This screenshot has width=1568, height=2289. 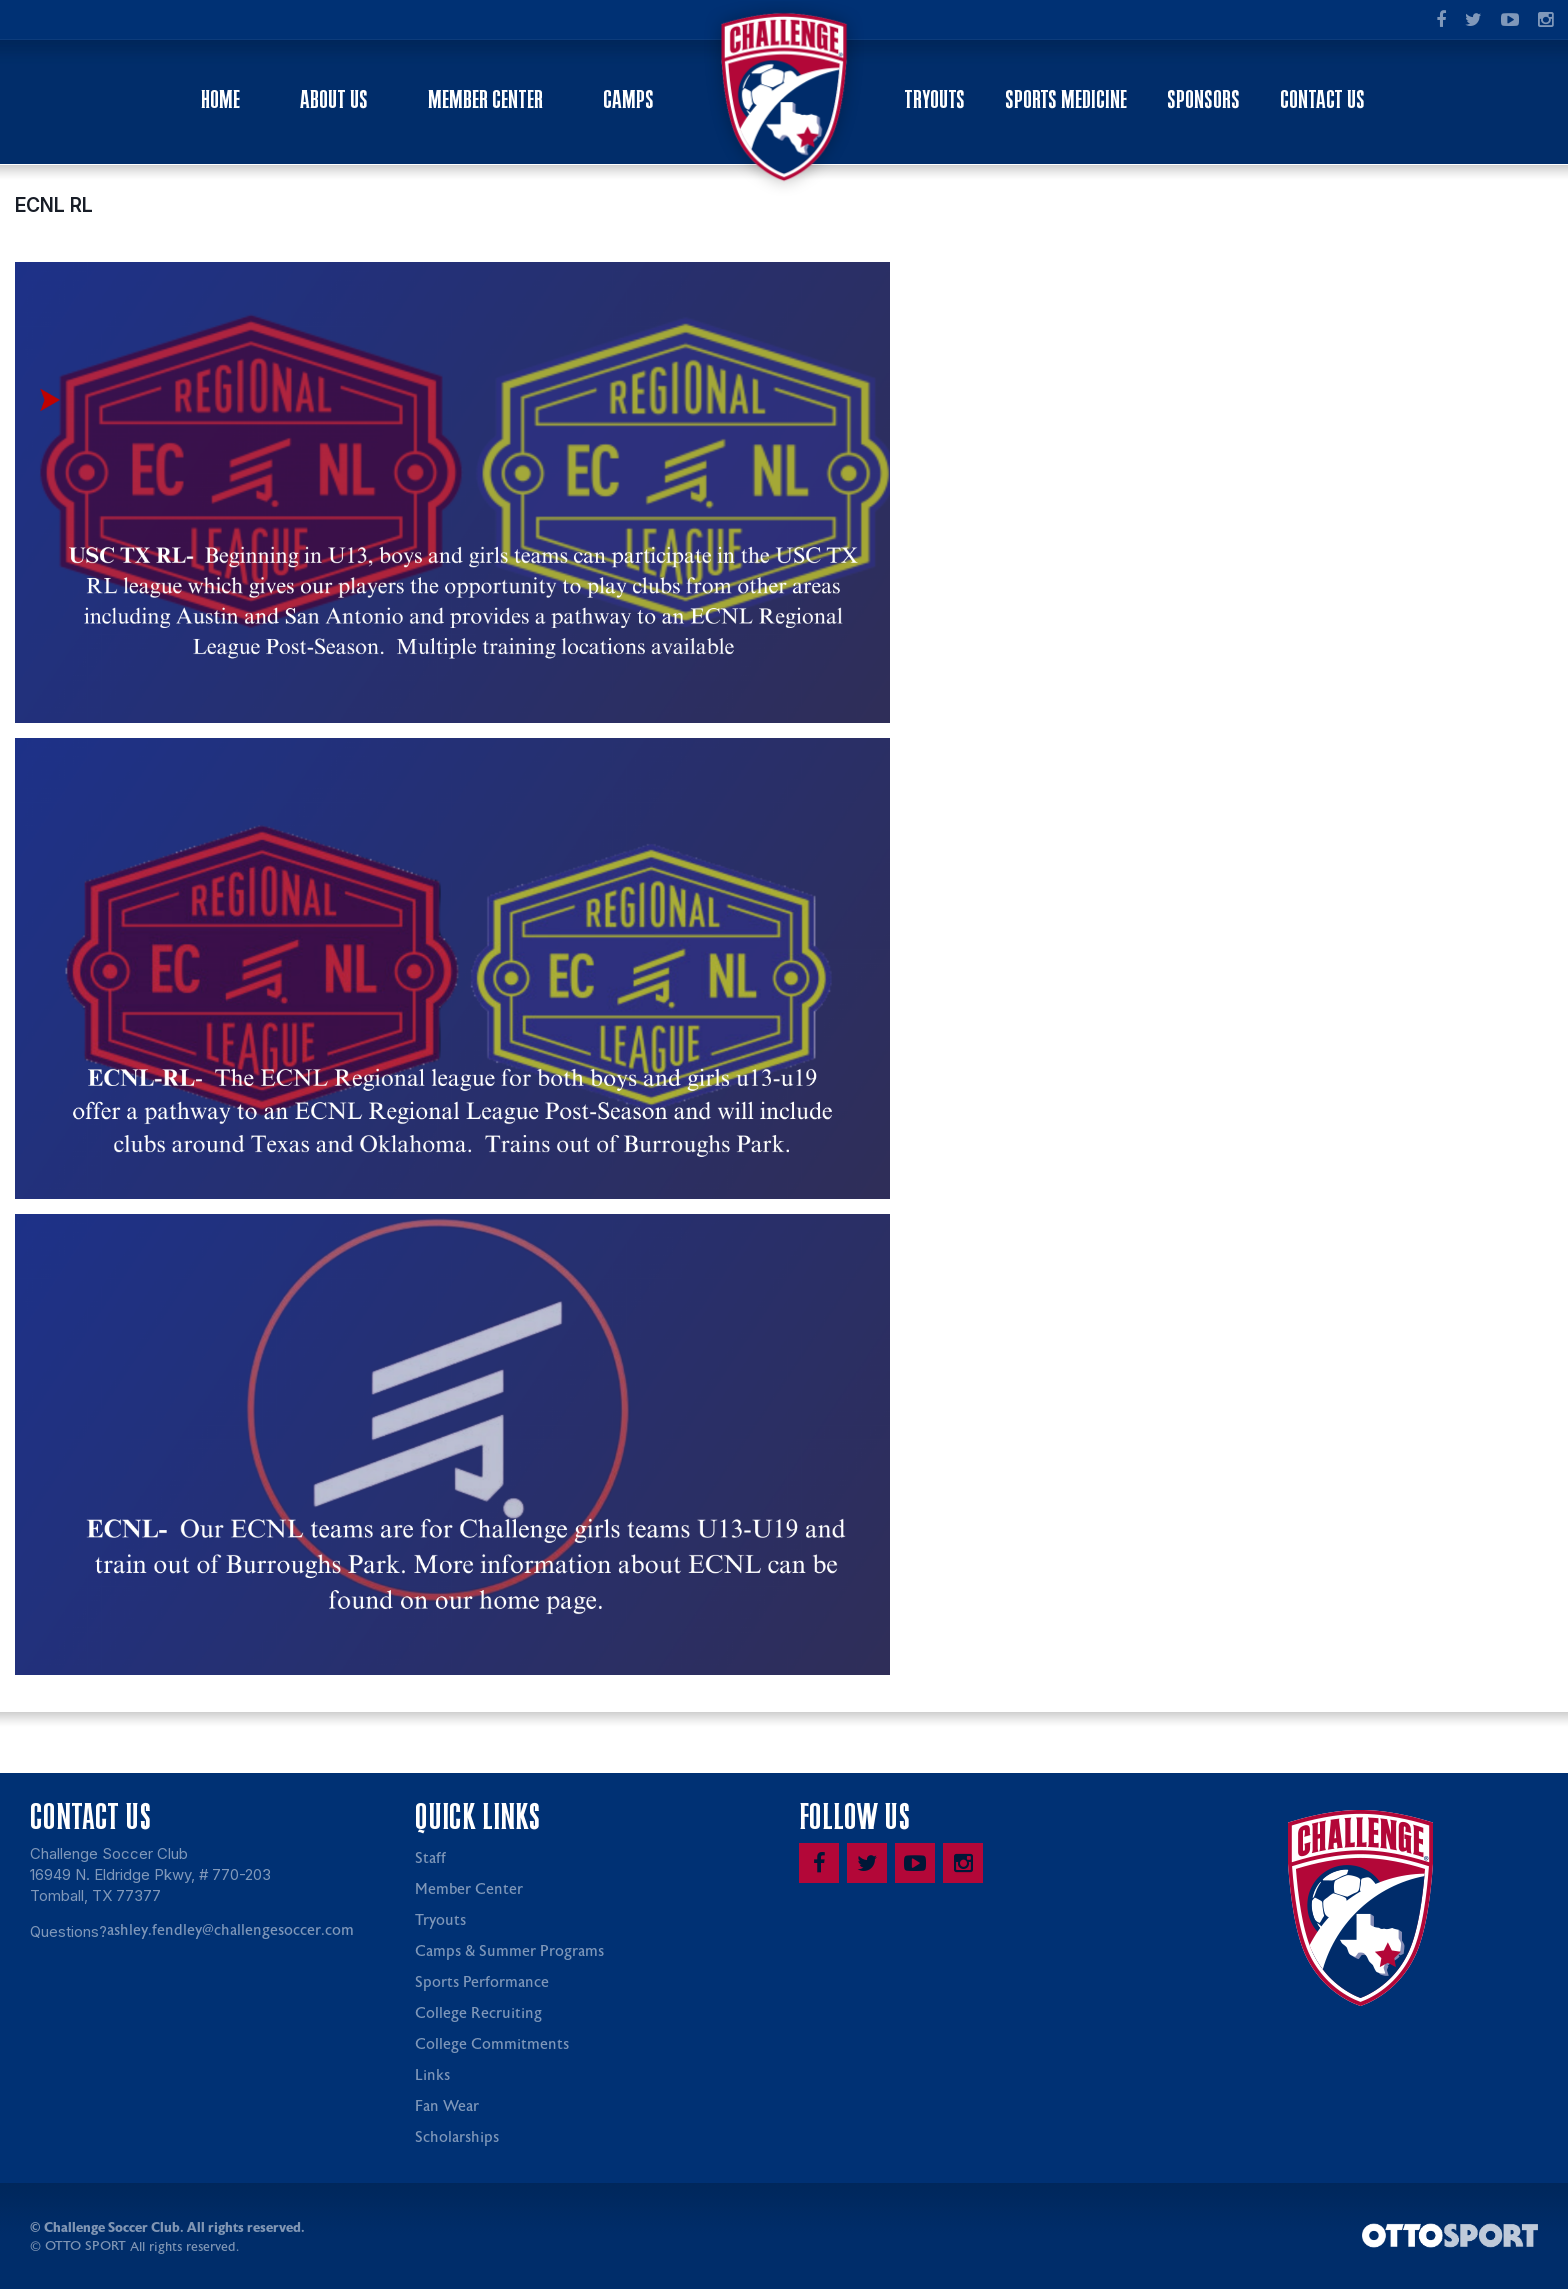 What do you see at coordinates (482, 1983) in the screenshot?
I see `Sports Performance` at bounding box center [482, 1983].